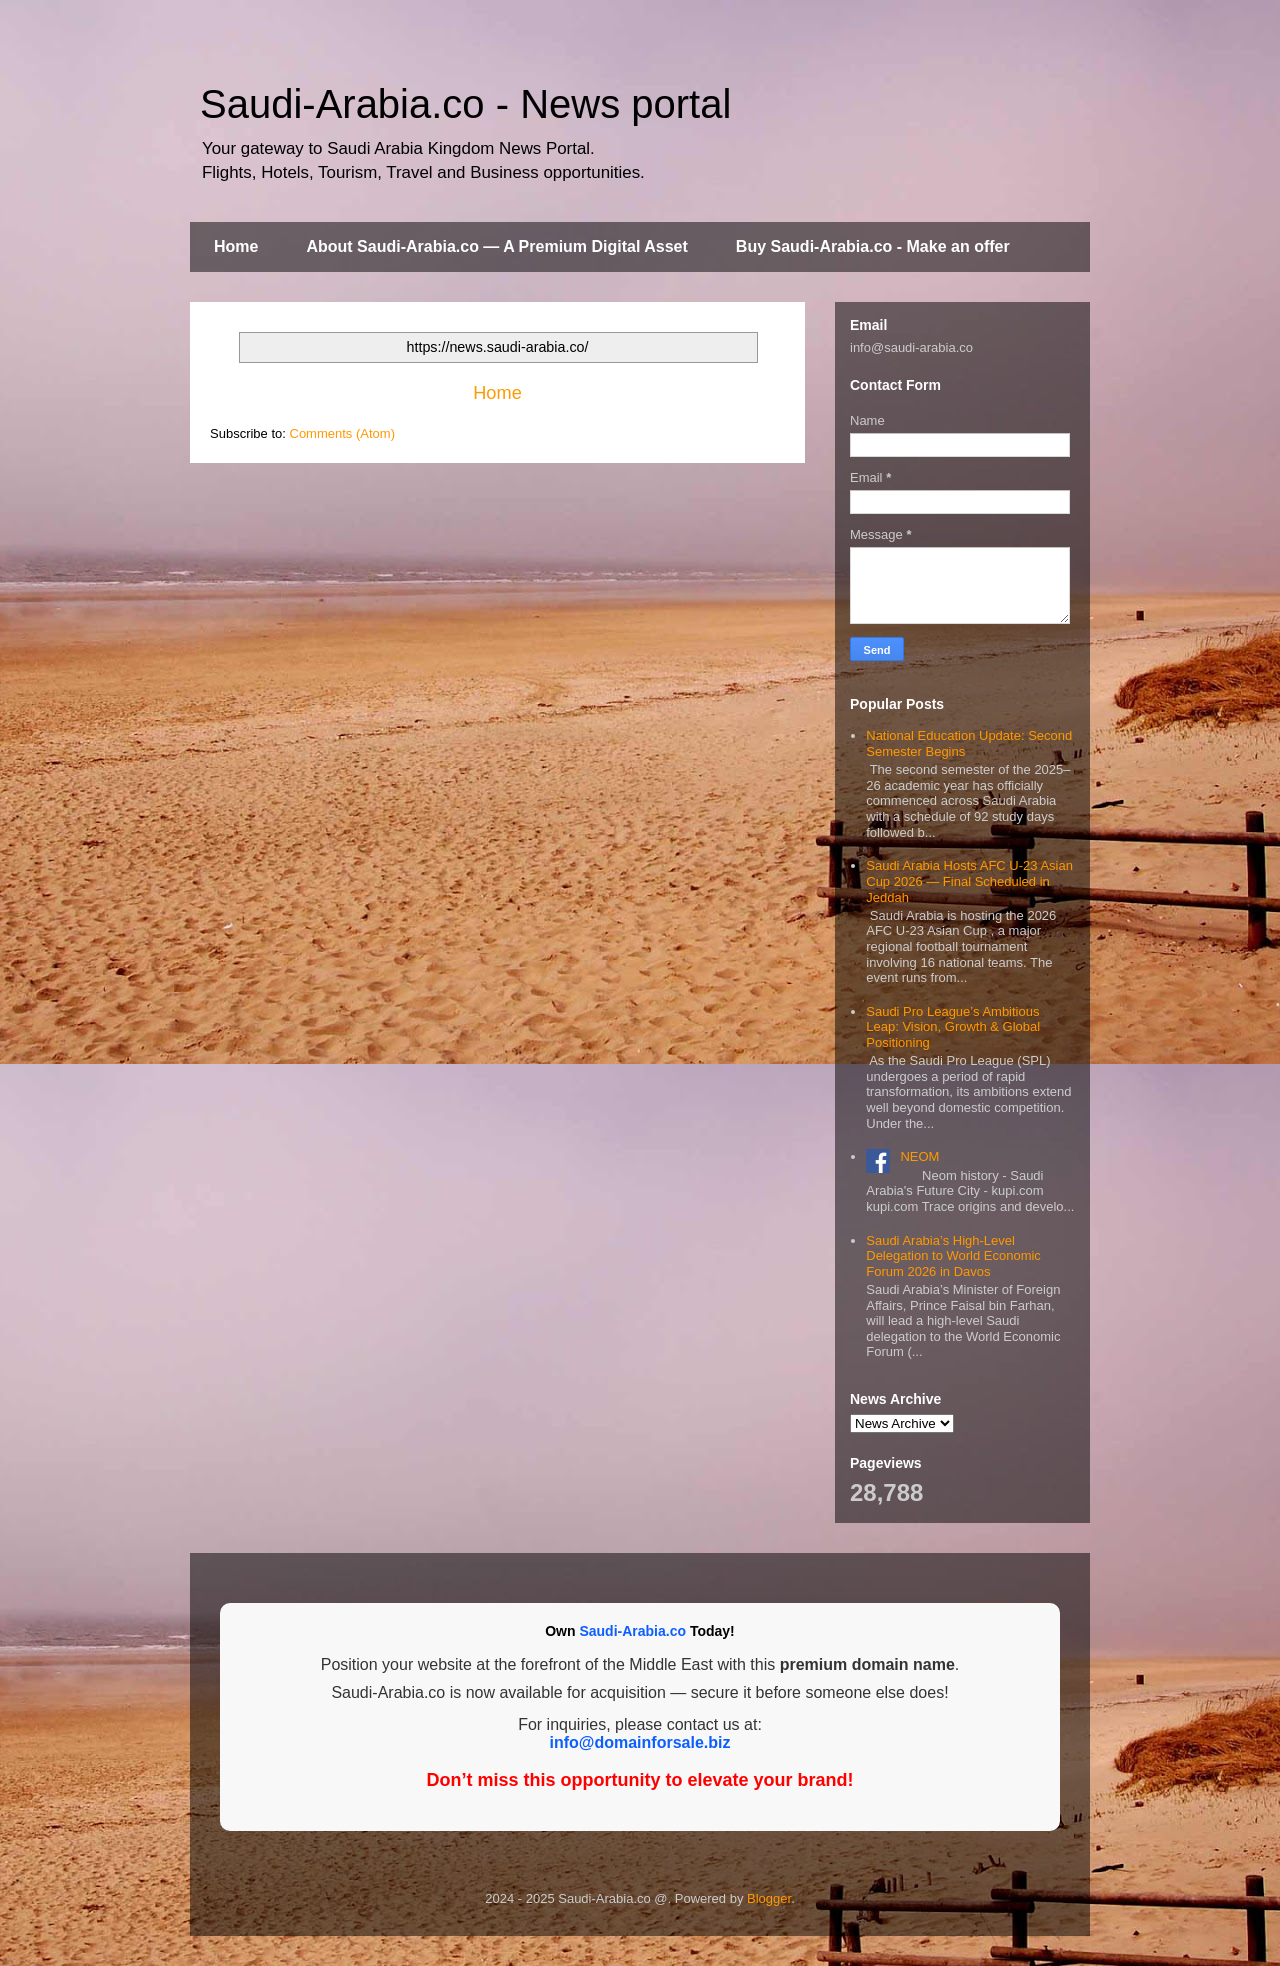 The height and width of the screenshot is (1966, 1280). What do you see at coordinates (953, 1027) in the screenshot?
I see `Saudi Pro League’s Ambitious Leap: Vision, Growth & Global Positioning` at bounding box center [953, 1027].